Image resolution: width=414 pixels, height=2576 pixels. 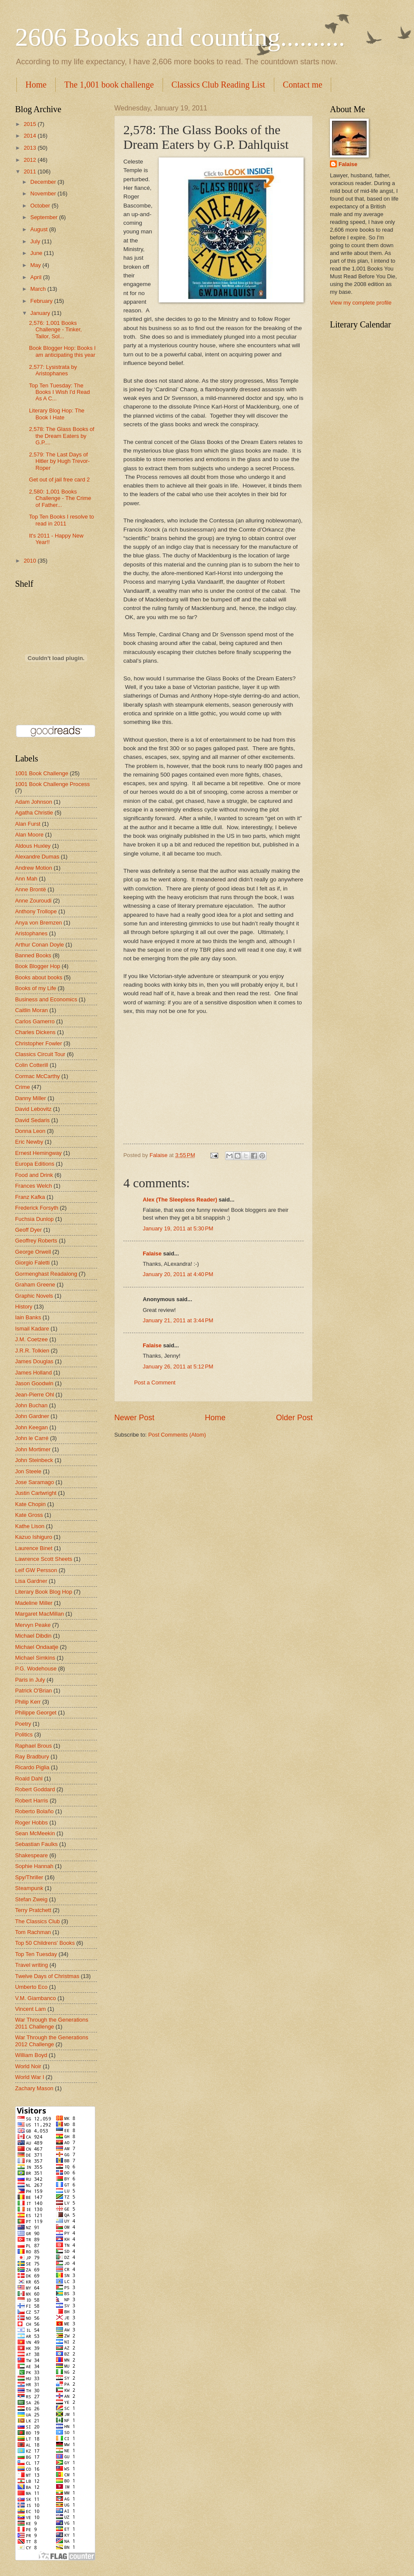 What do you see at coordinates (28, 1317) in the screenshot?
I see `Iain Banks` at bounding box center [28, 1317].